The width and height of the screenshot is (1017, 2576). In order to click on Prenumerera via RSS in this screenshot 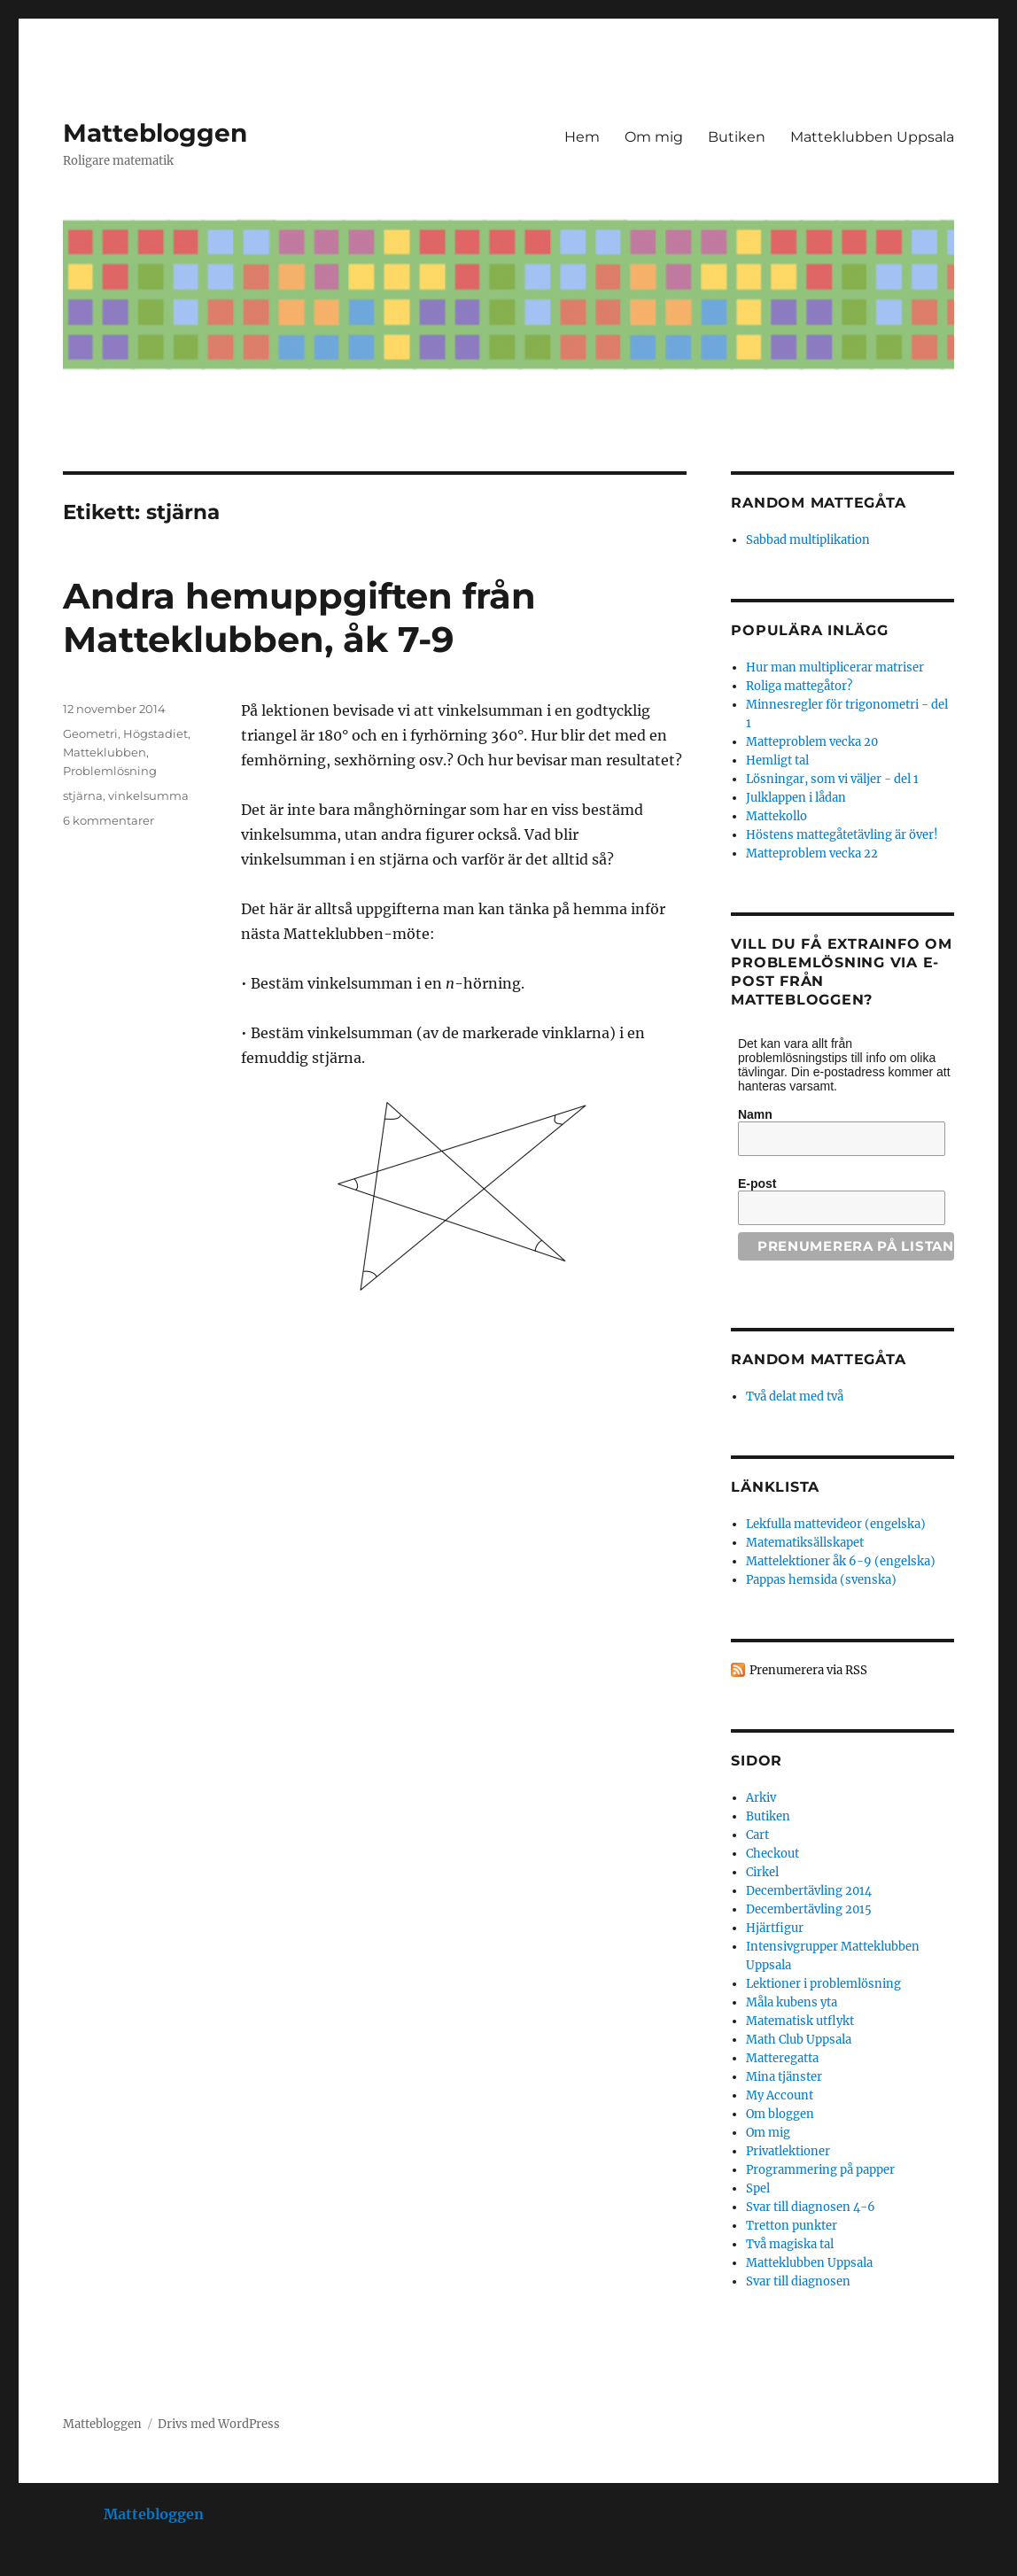, I will do `click(808, 1670)`.